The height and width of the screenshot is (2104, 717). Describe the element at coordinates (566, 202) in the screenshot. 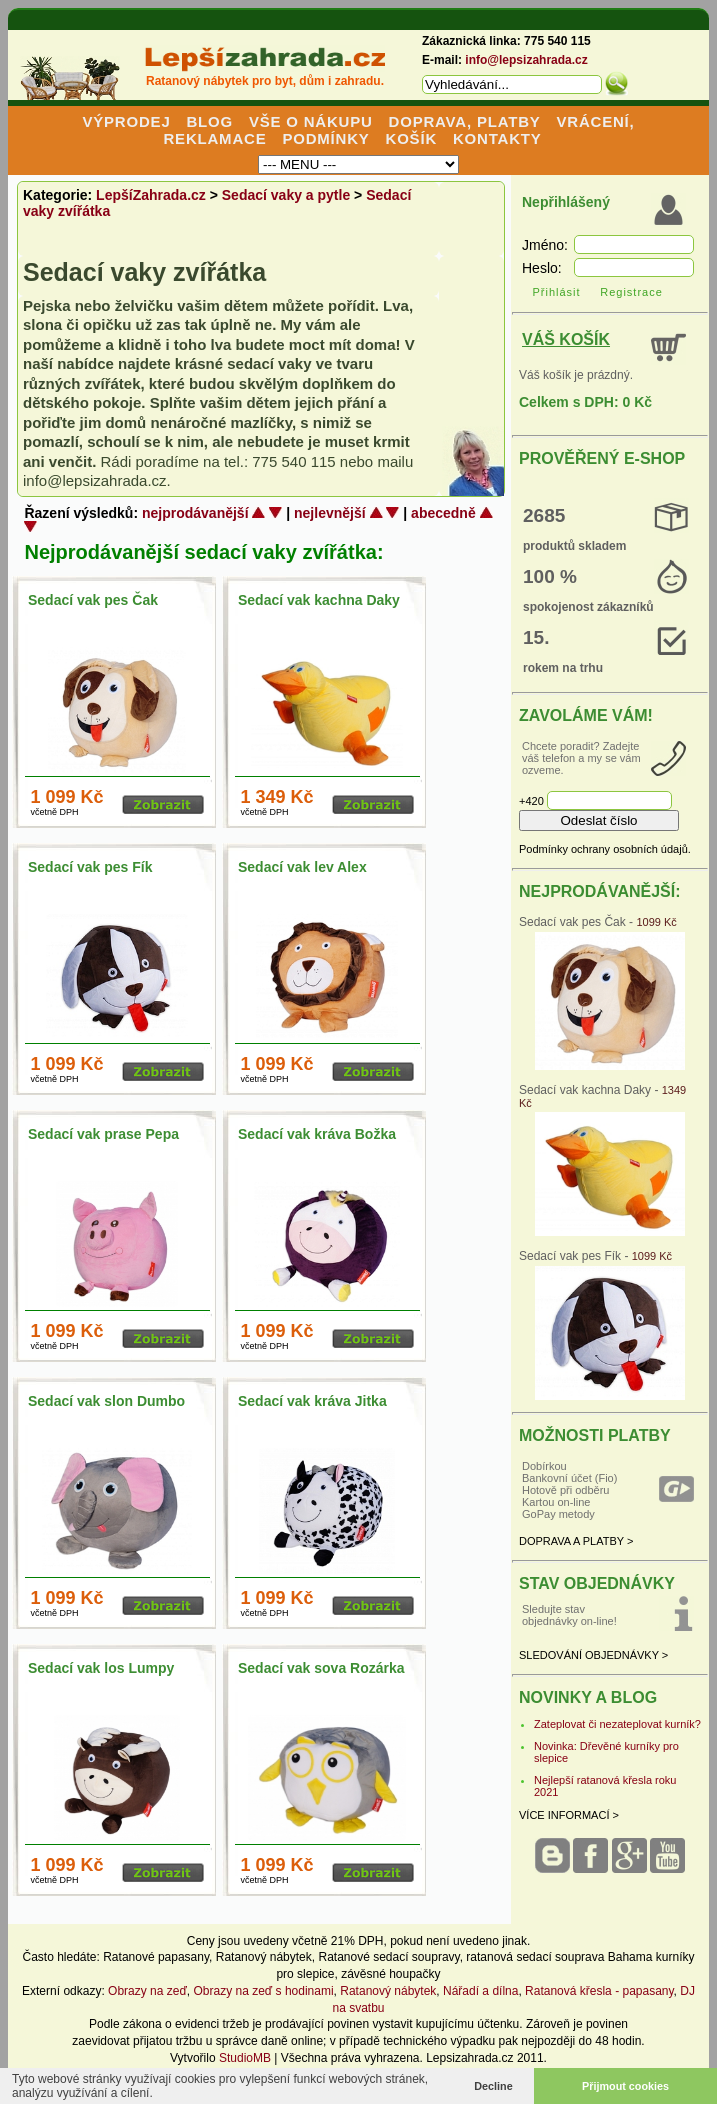

I see `Nepřihlášený` at that location.